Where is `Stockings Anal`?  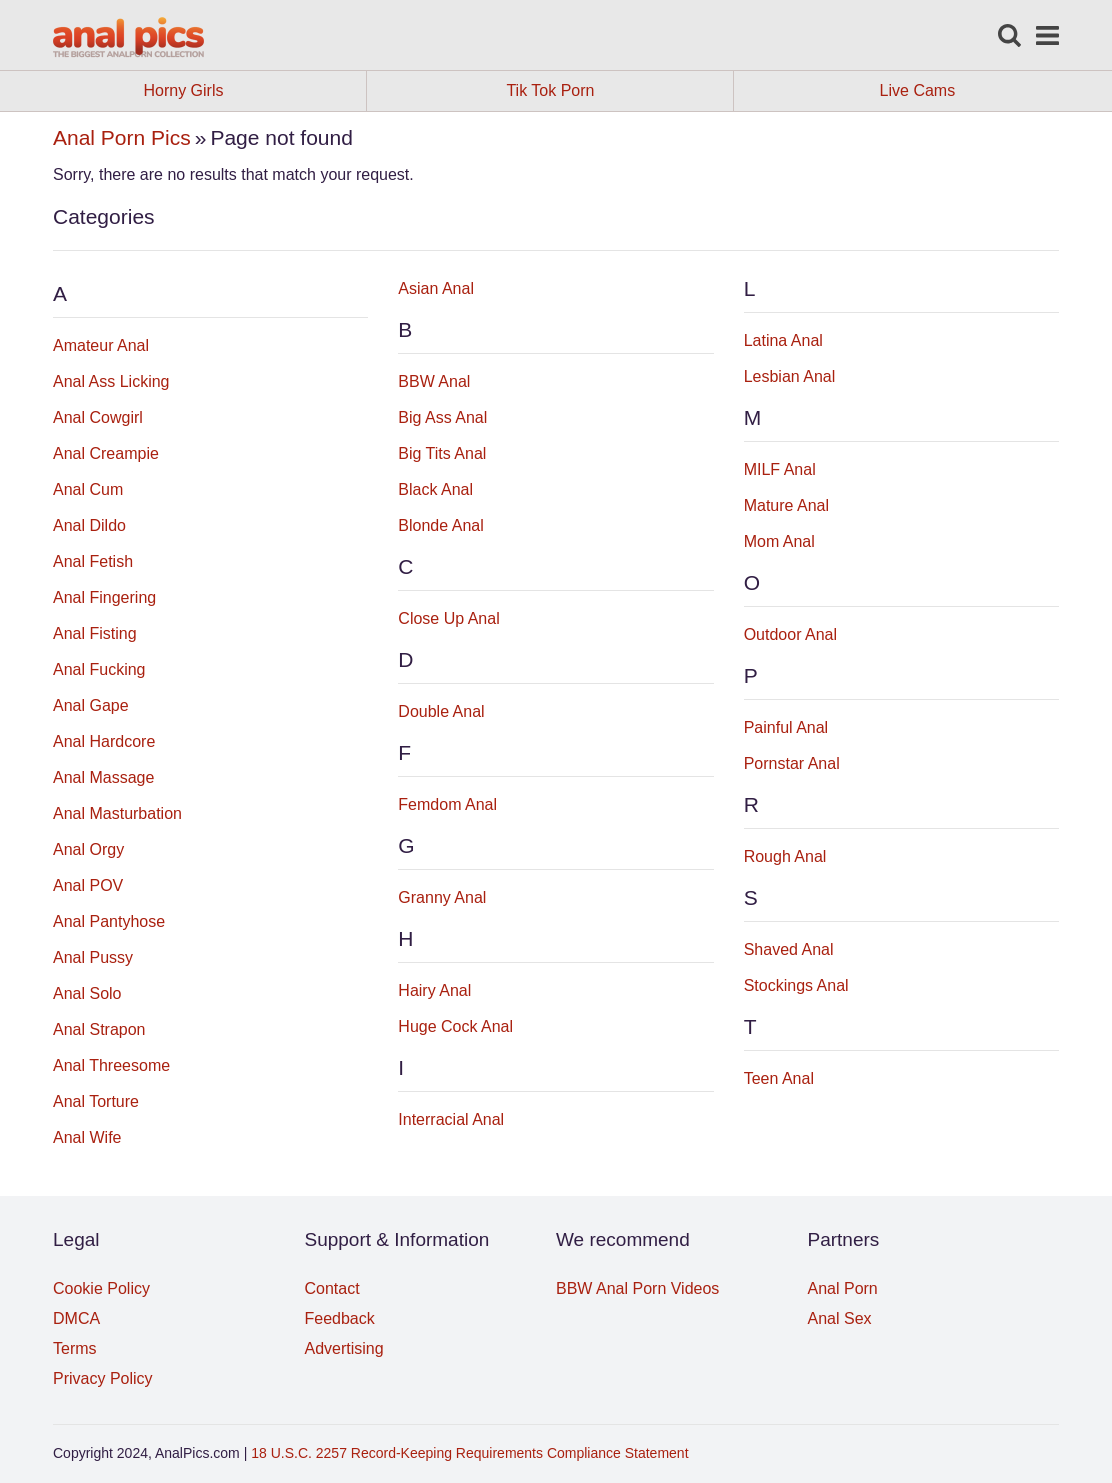
Stockings Anal is located at coordinates (796, 985).